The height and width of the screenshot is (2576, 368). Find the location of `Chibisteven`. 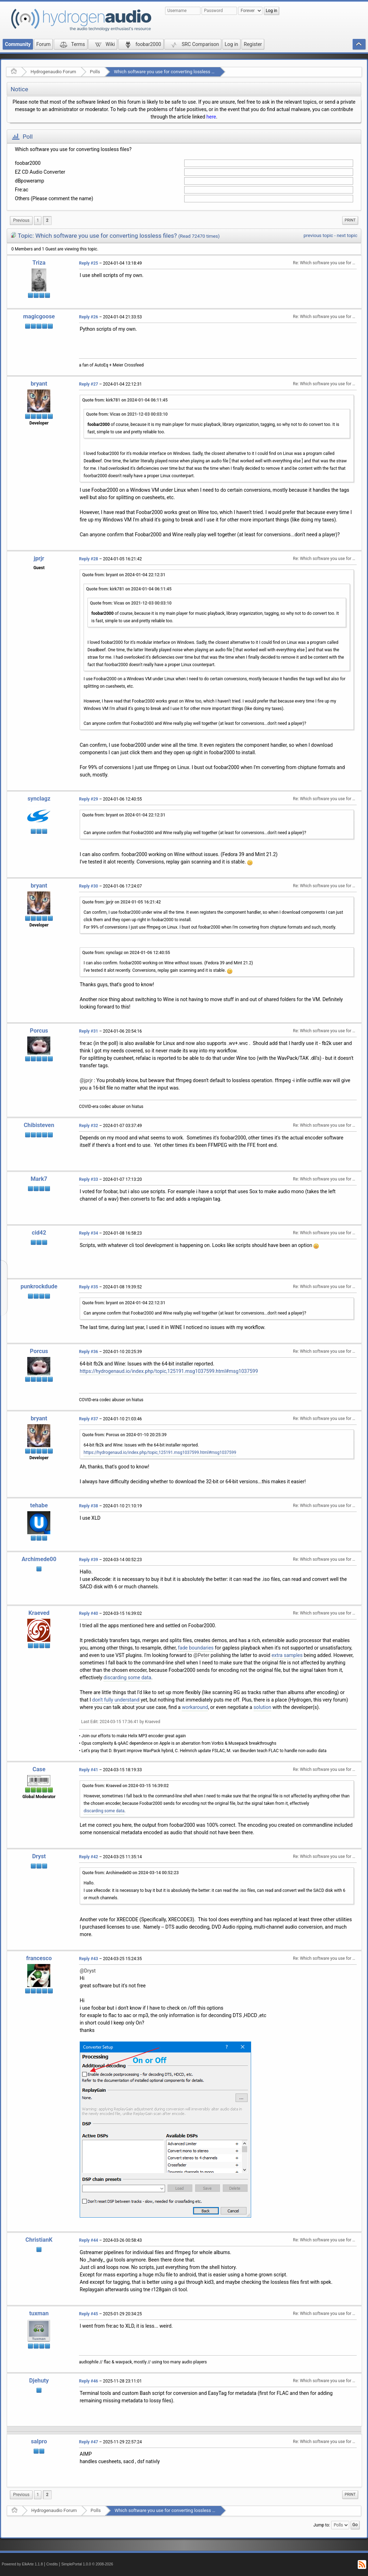

Chibisteven is located at coordinates (39, 1125).